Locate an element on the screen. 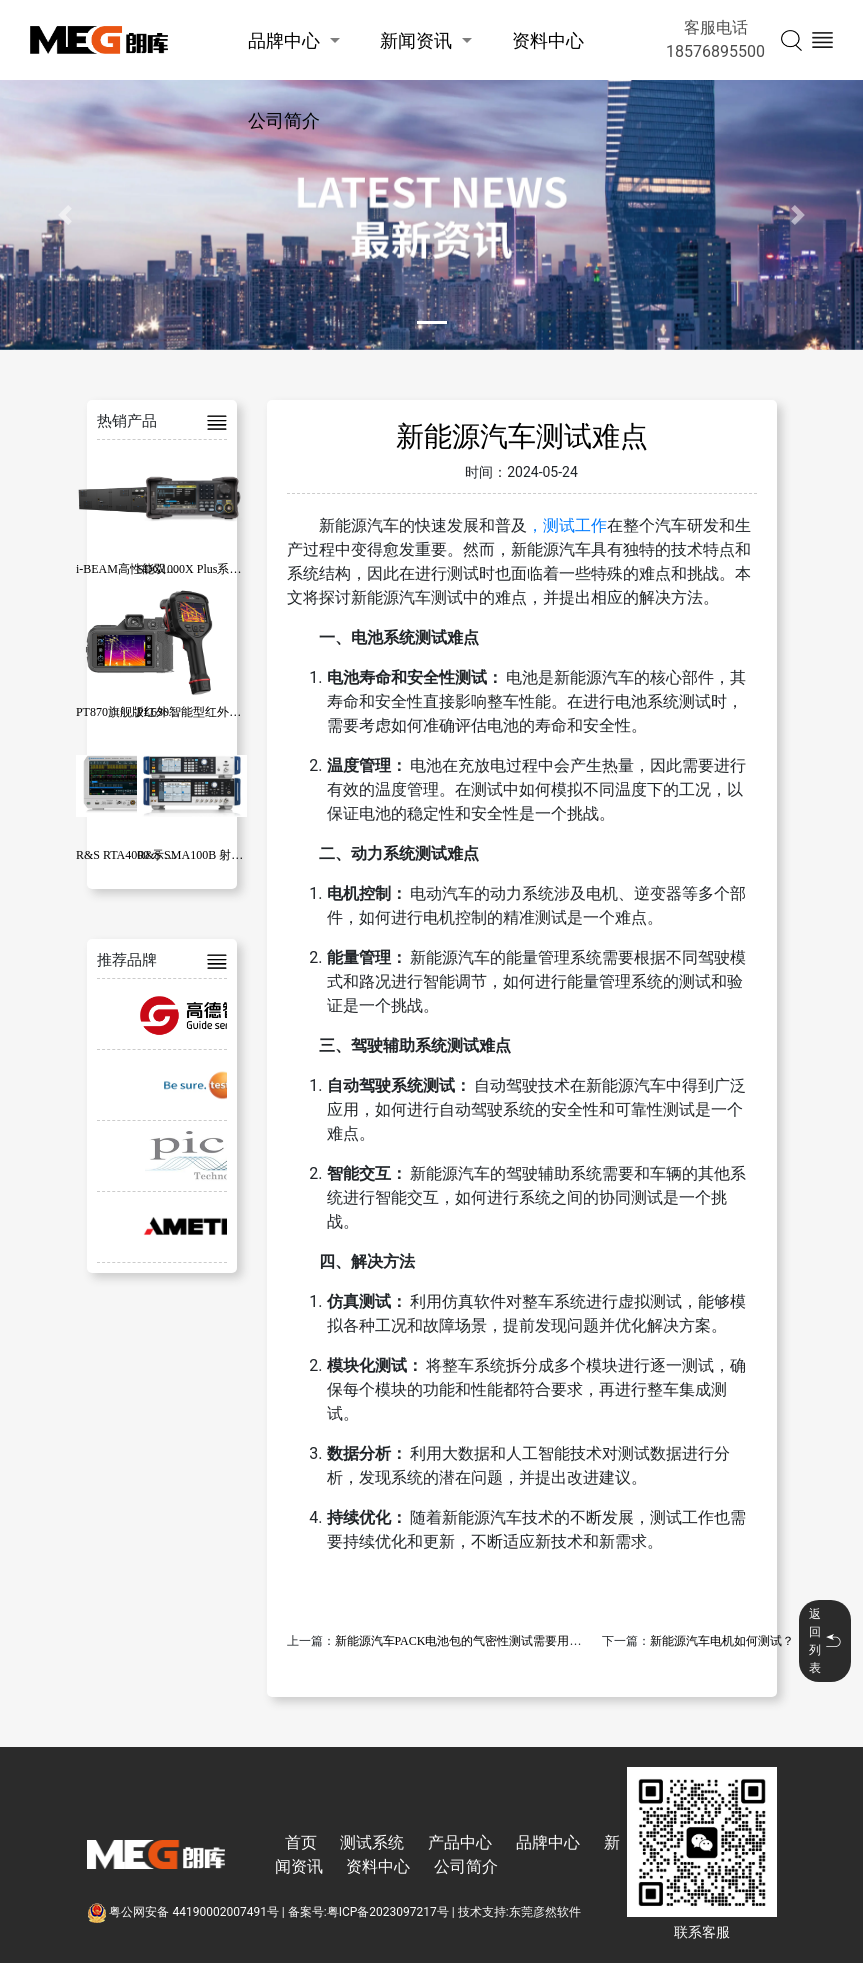 This screenshot has height=1963, width=863. 返回列表 is located at coordinates (825, 1641).